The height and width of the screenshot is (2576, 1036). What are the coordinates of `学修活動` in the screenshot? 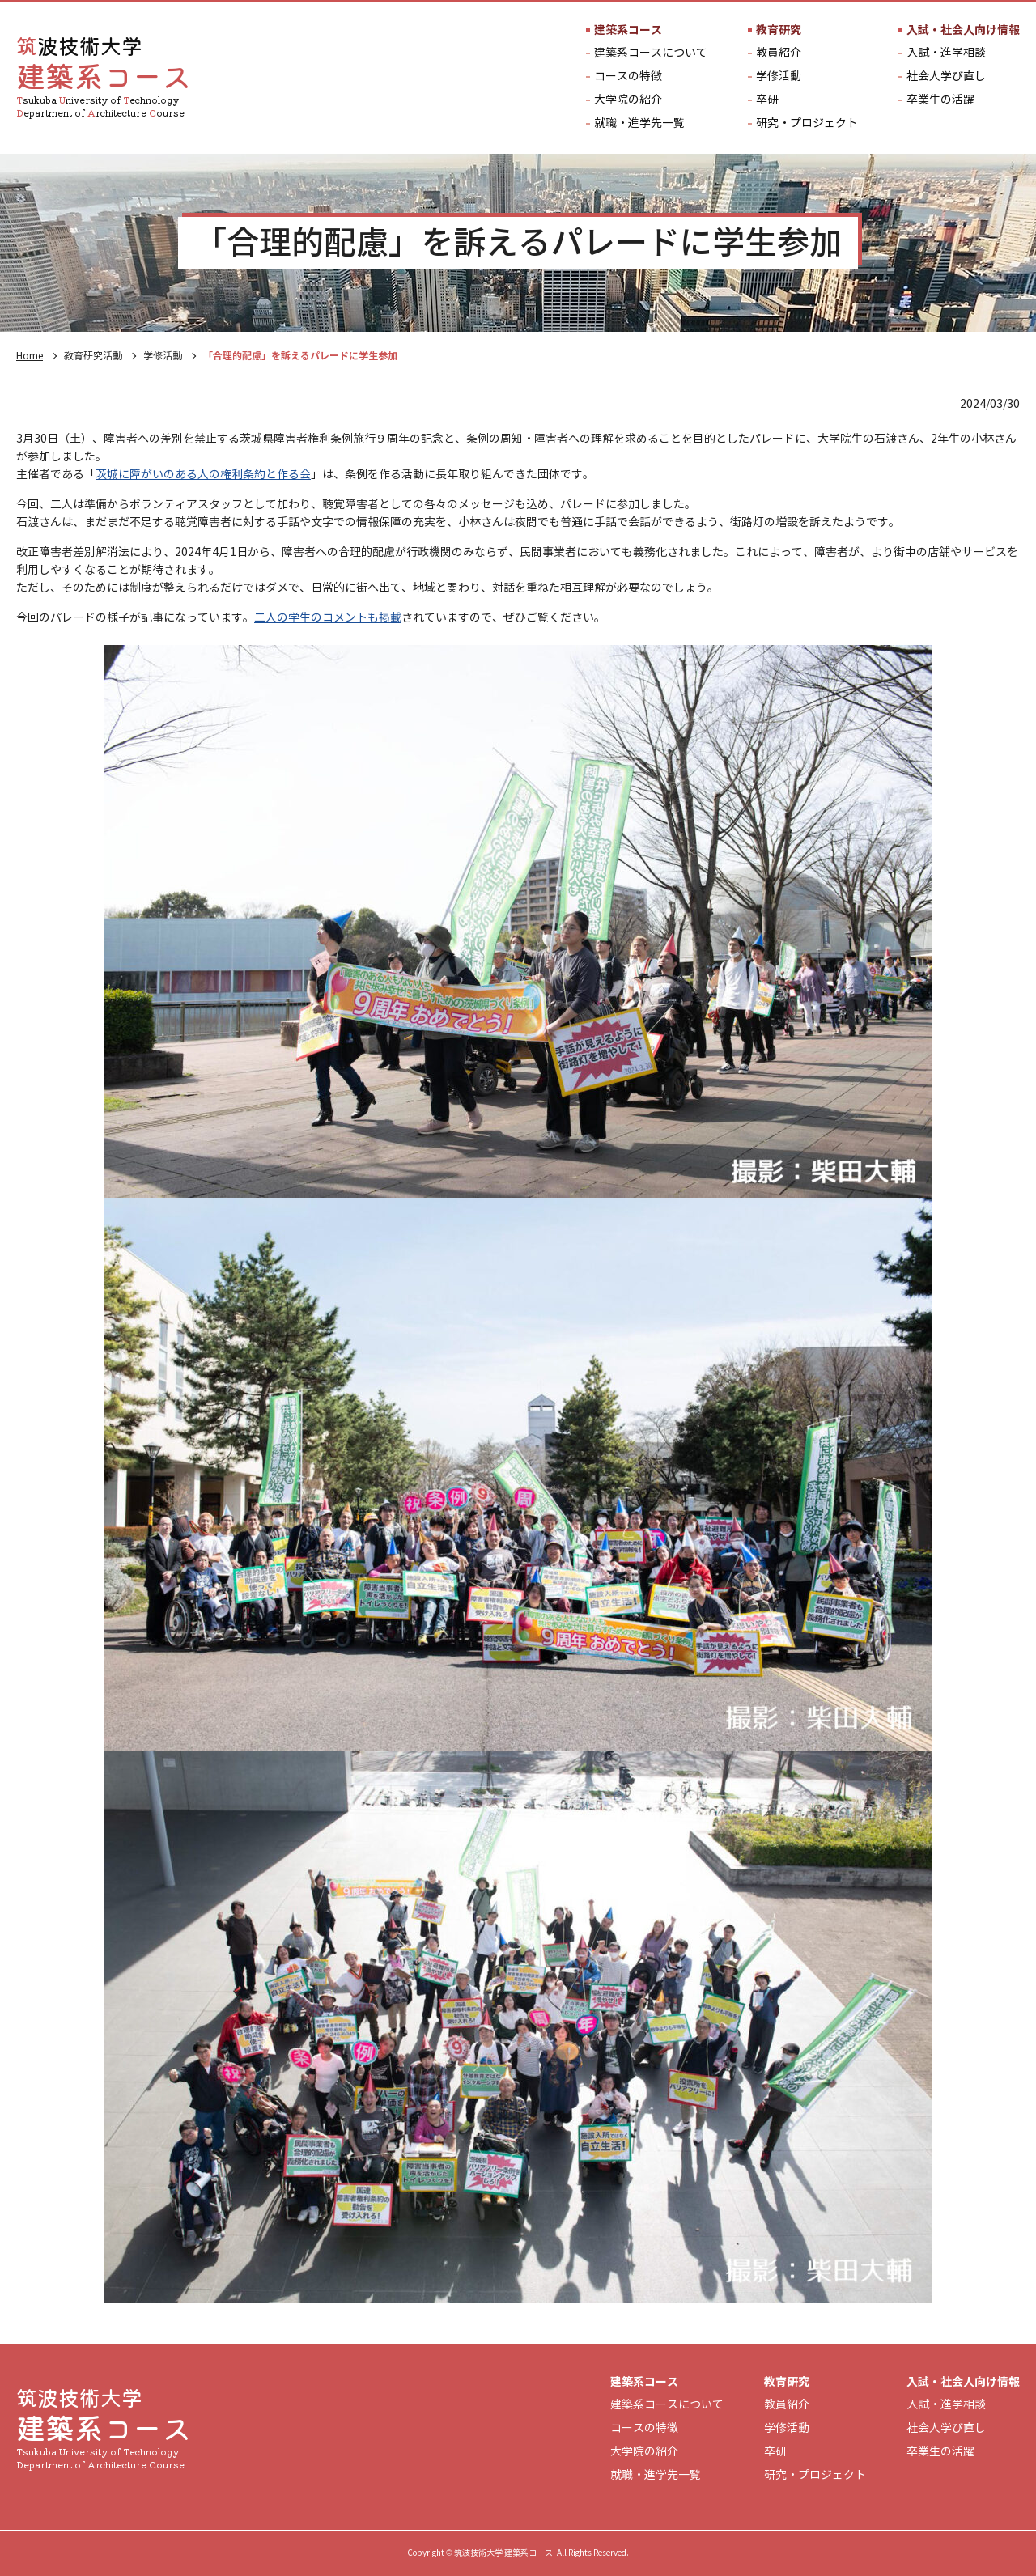 It's located at (778, 77).